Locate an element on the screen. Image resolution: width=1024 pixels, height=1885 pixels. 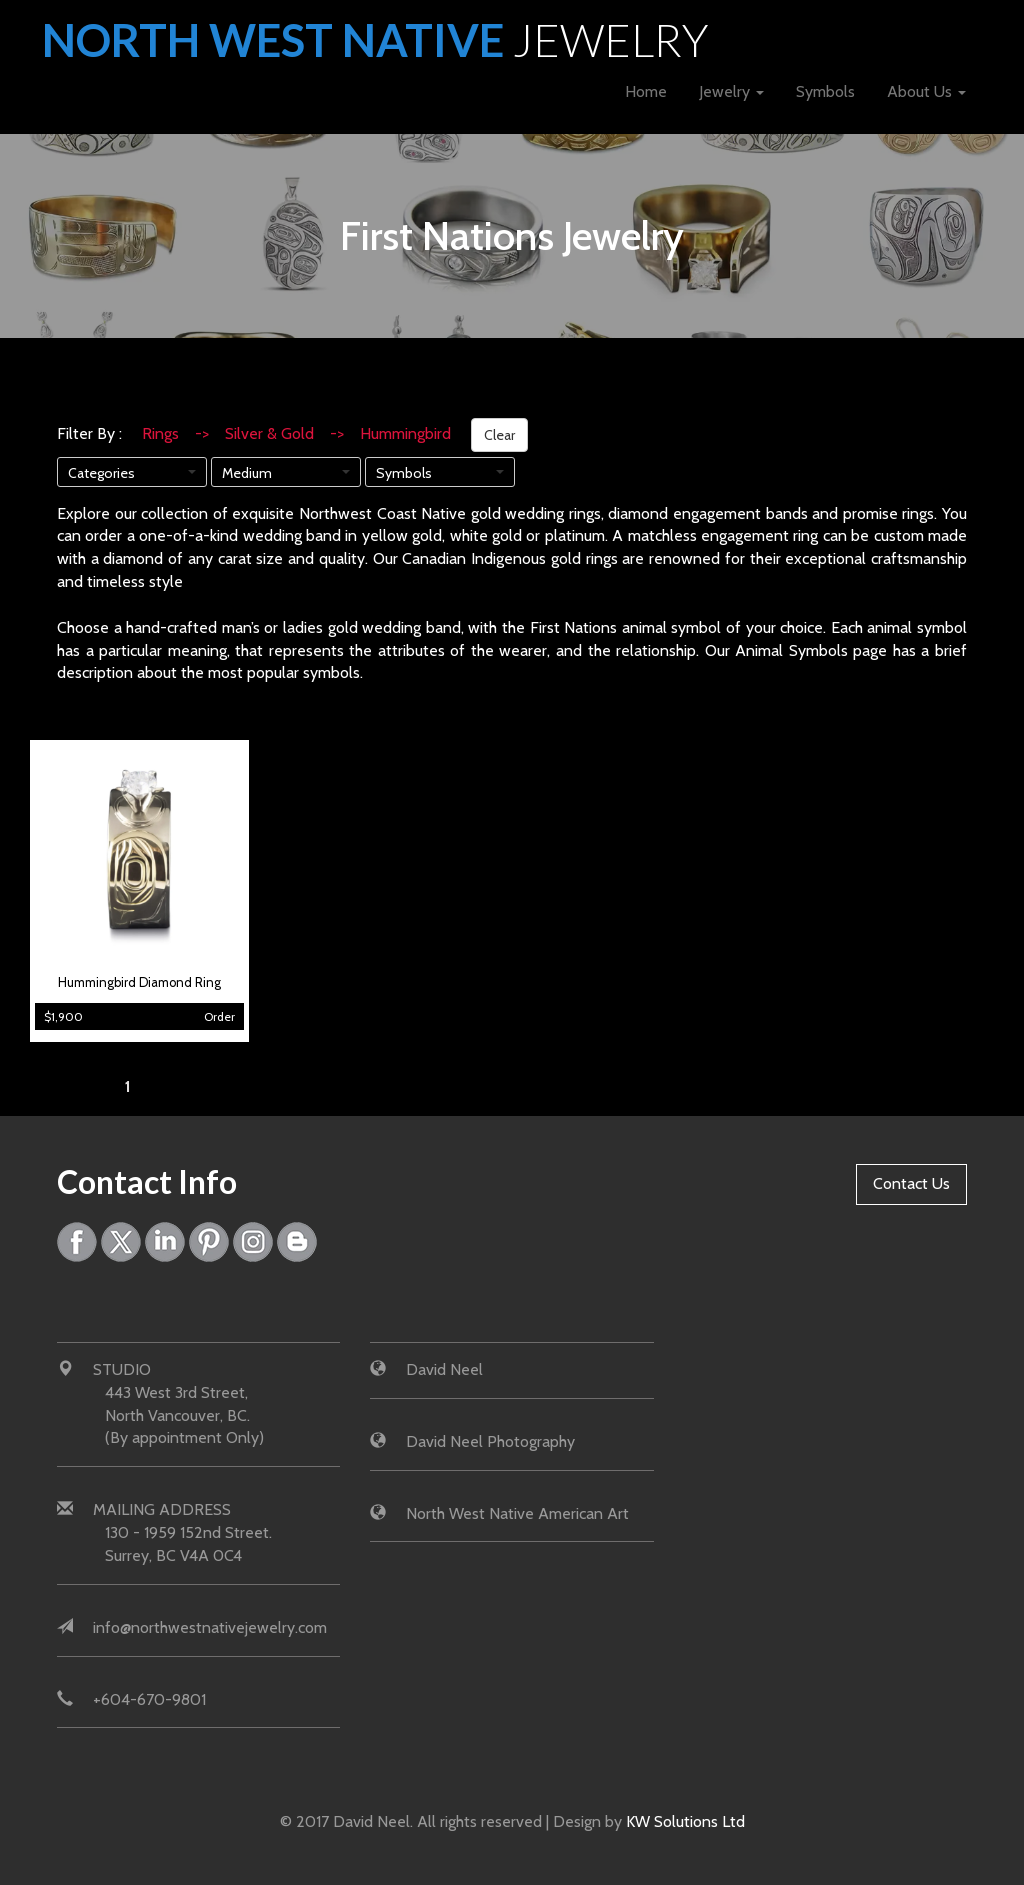
About Us is located at coordinates (926, 91).